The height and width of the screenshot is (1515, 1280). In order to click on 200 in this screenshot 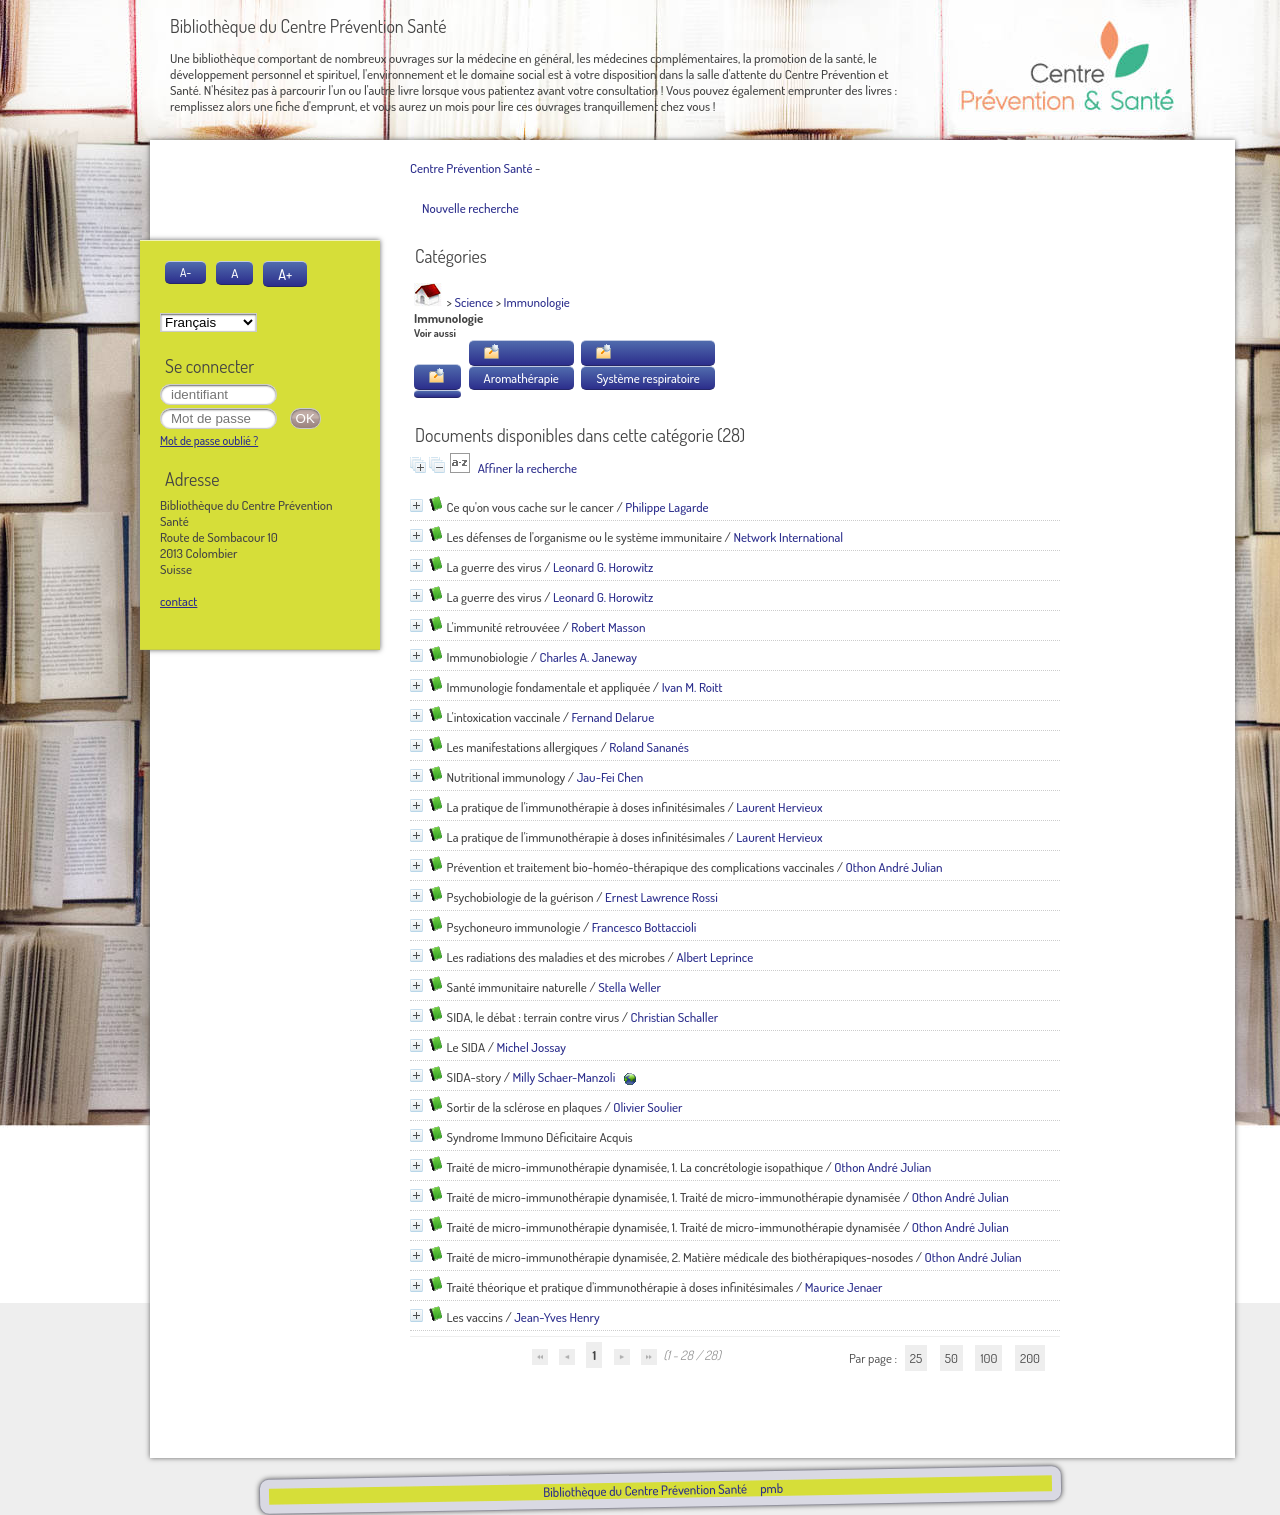, I will do `click(1030, 1358)`.